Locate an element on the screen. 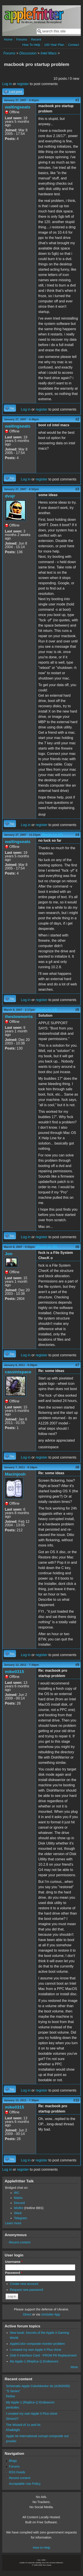 This screenshot has height=2576, width=83. The Wizard of 1s and 0s is located at coordinates (23, 2425).